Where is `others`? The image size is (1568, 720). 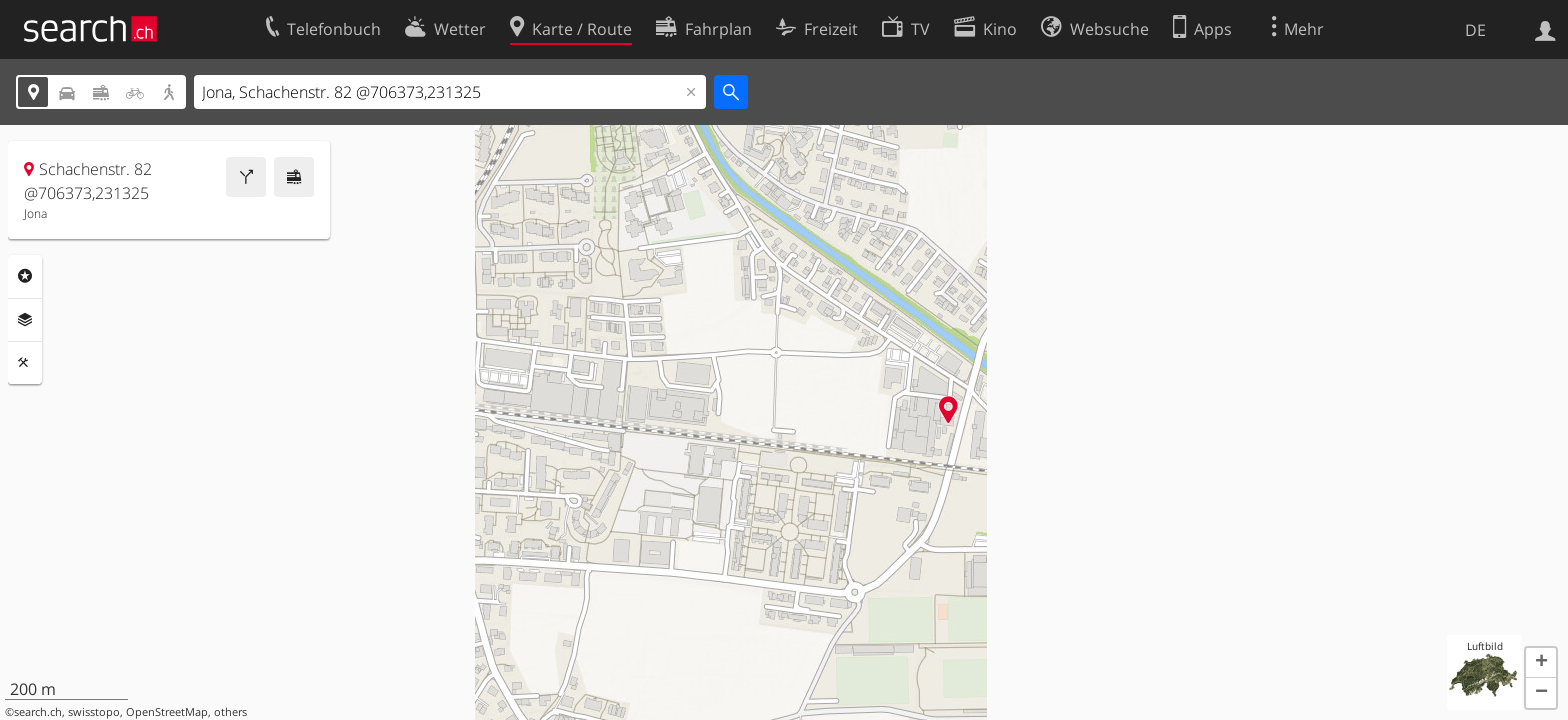
others is located at coordinates (230, 712).